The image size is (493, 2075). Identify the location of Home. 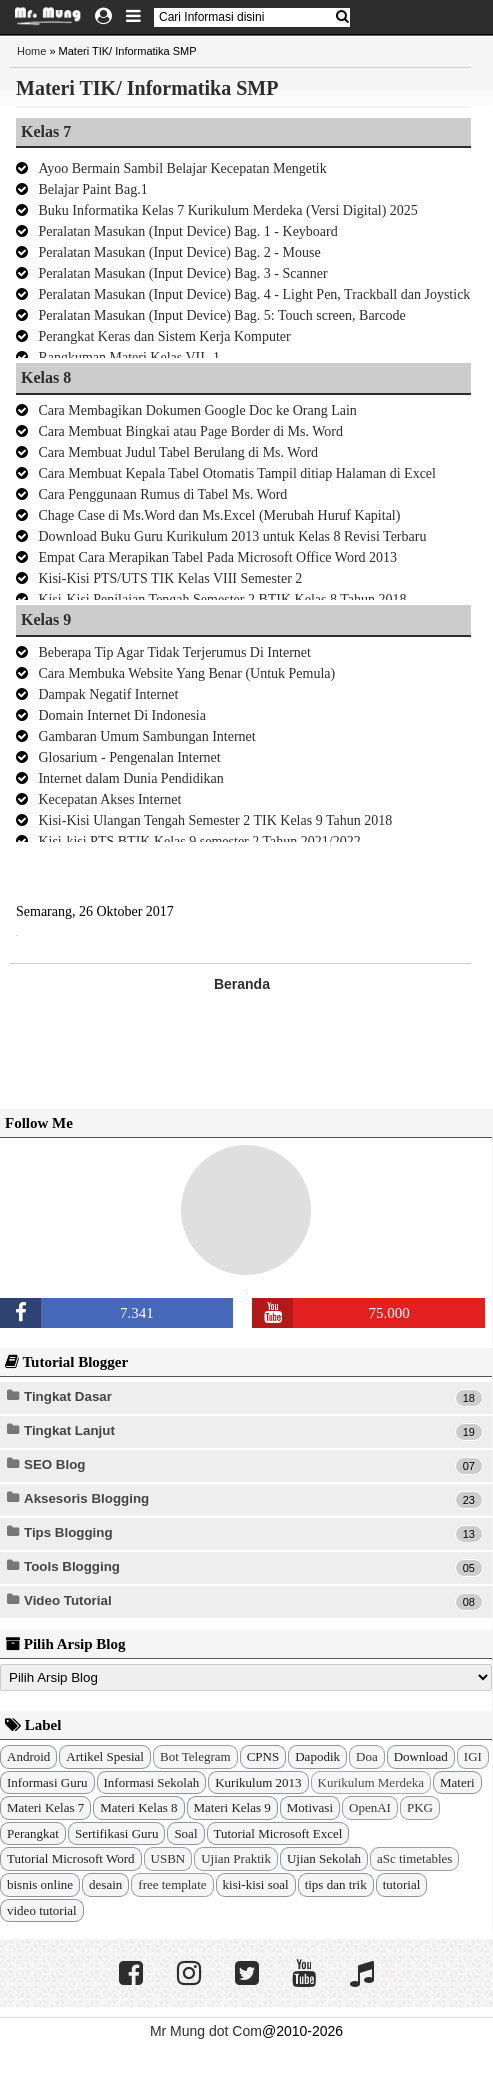
(31, 51).